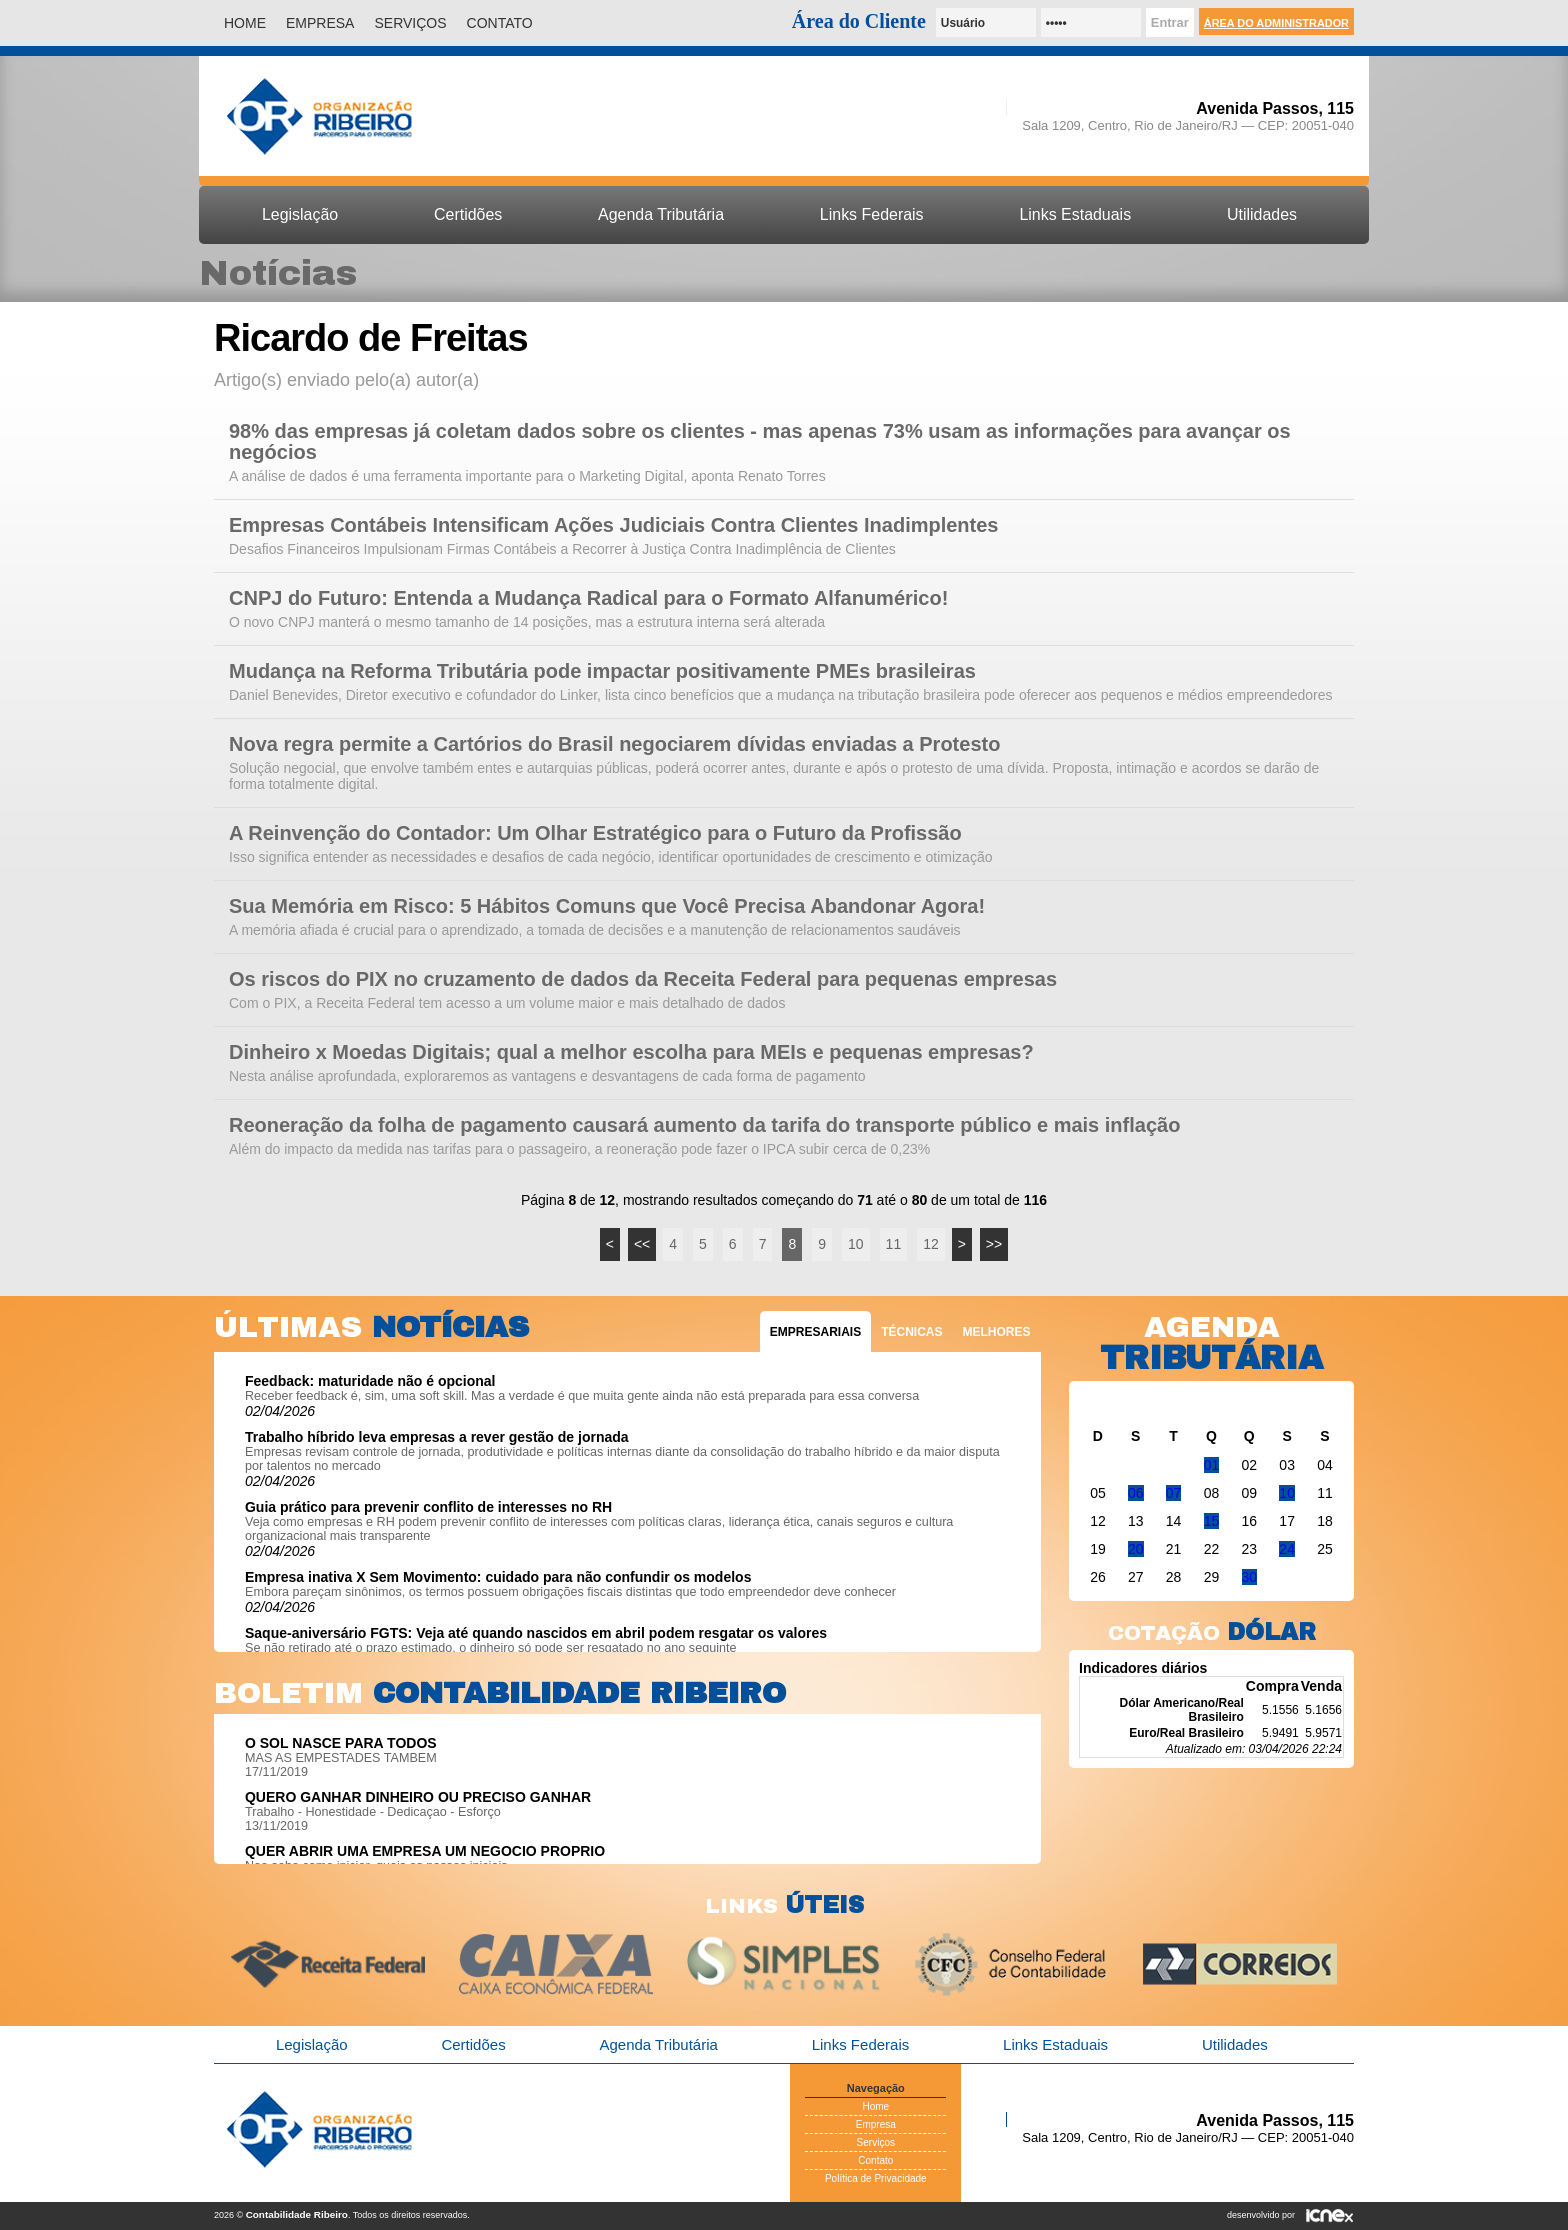  What do you see at coordinates (876, 2178) in the screenshot?
I see `Política de Privacidade` at bounding box center [876, 2178].